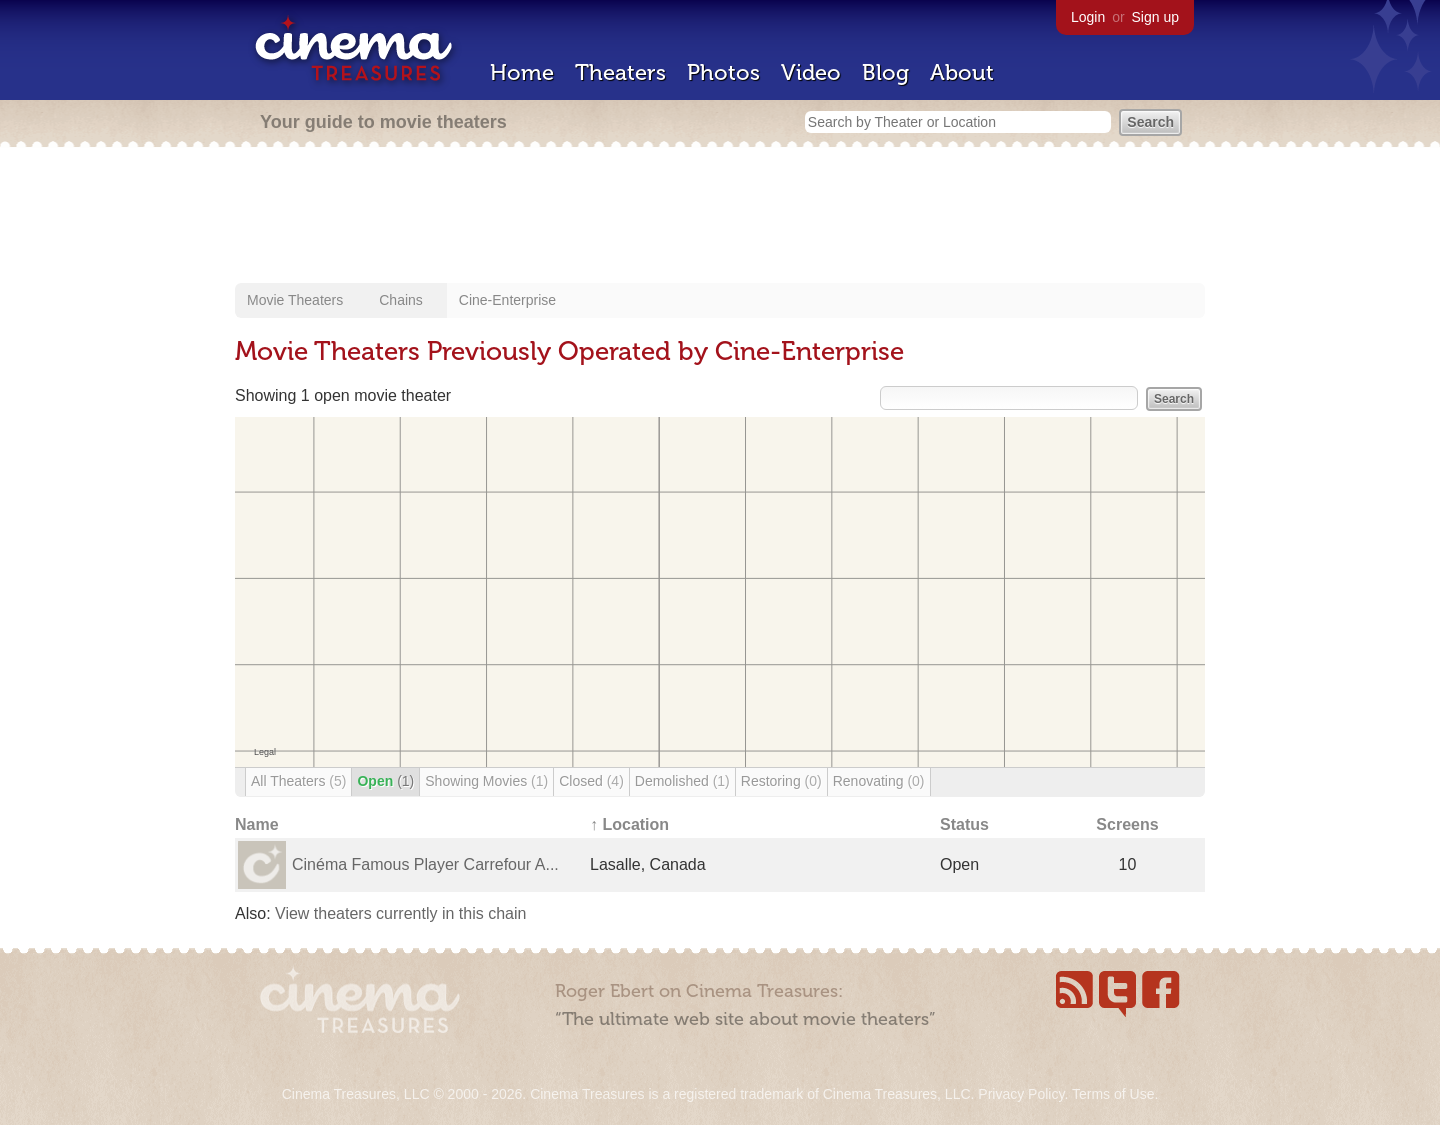  What do you see at coordinates (385, 781) in the screenshot?
I see `Open` at bounding box center [385, 781].